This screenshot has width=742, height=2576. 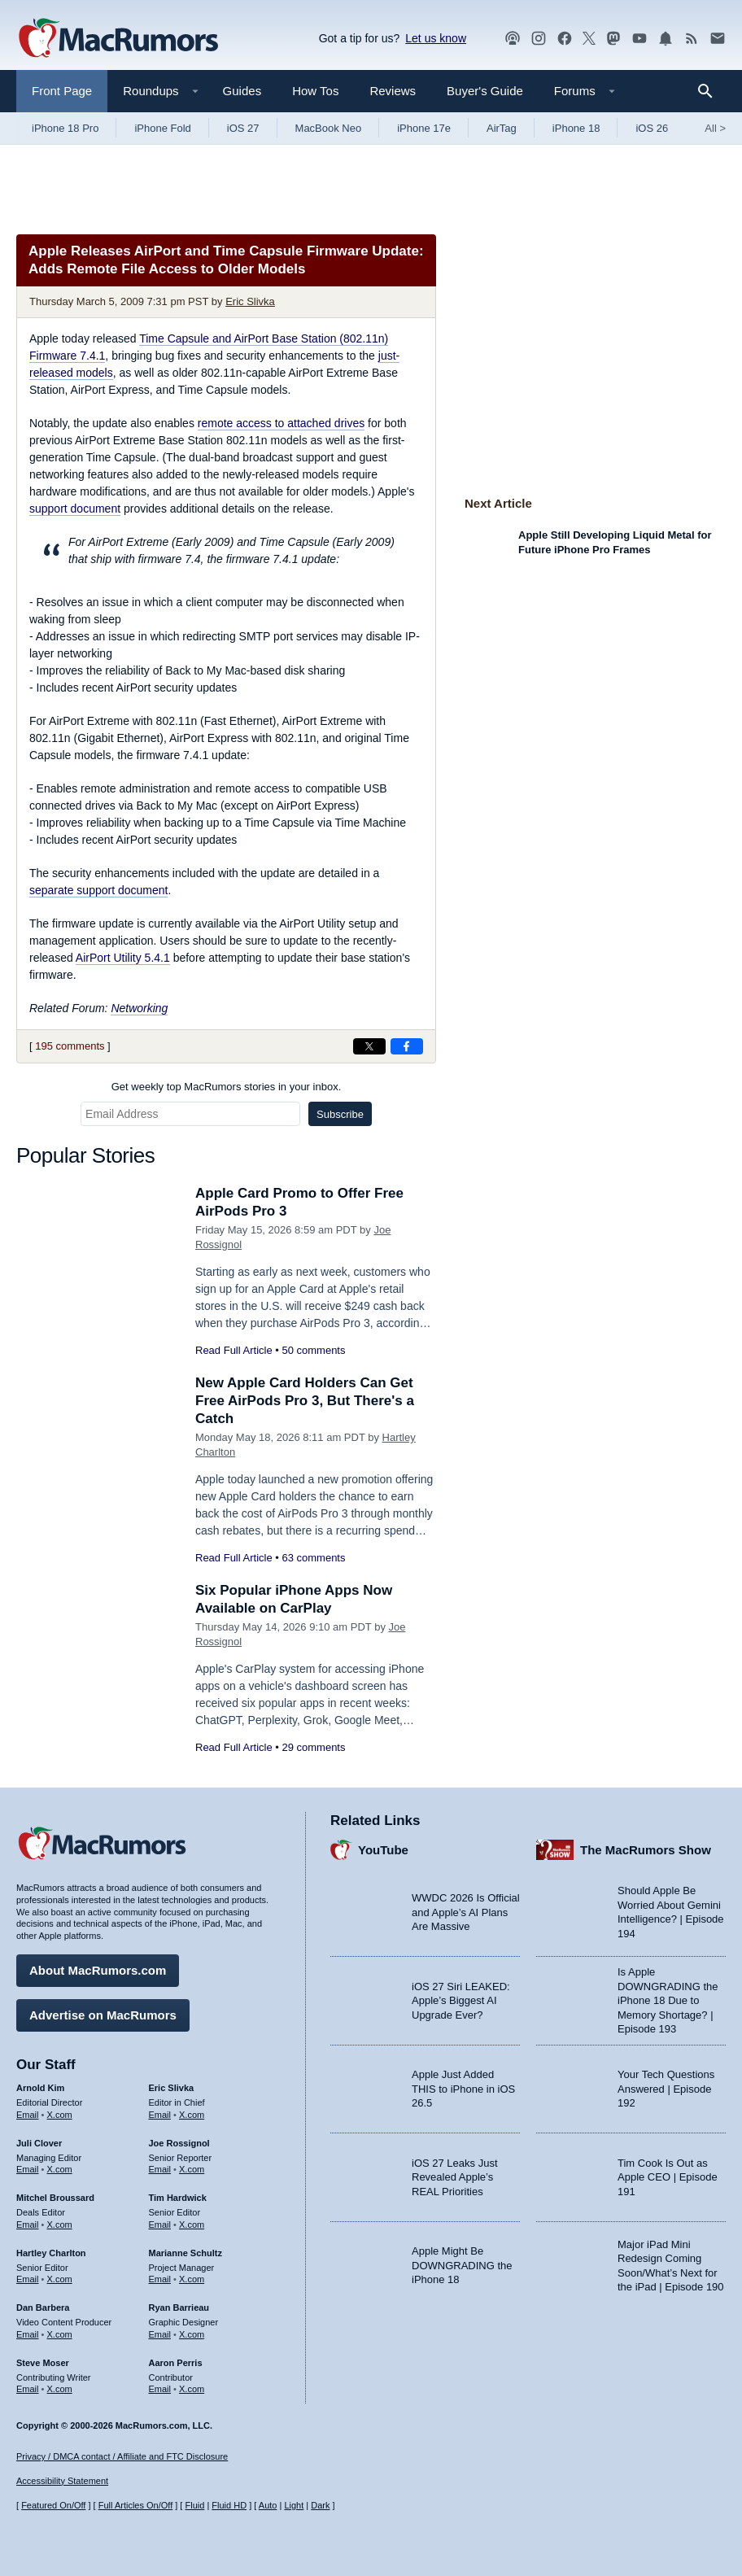 I want to click on Email [Email Arnold Kim in email client], so click(x=27, y=2115).